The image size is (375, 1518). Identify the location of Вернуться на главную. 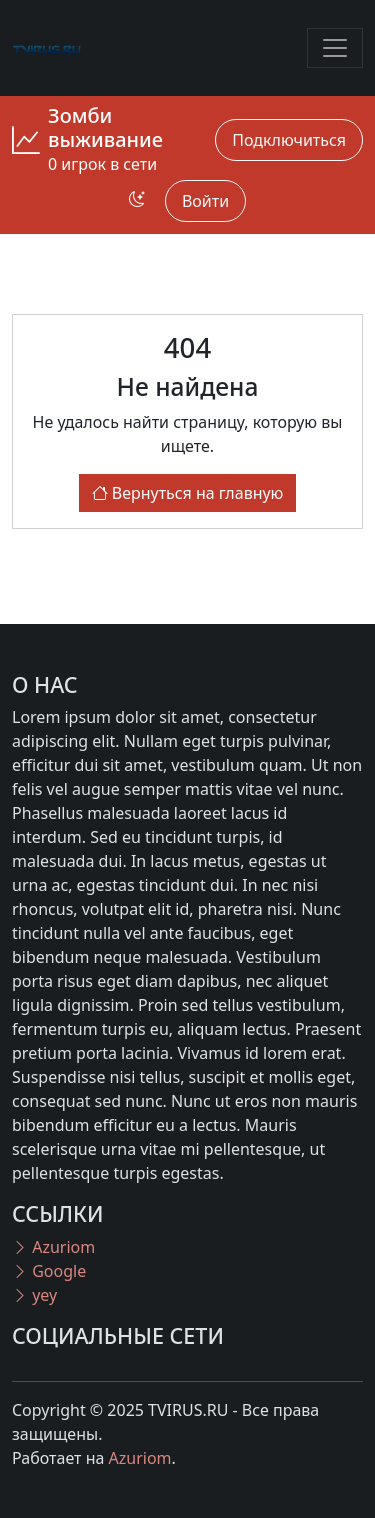
(188, 493).